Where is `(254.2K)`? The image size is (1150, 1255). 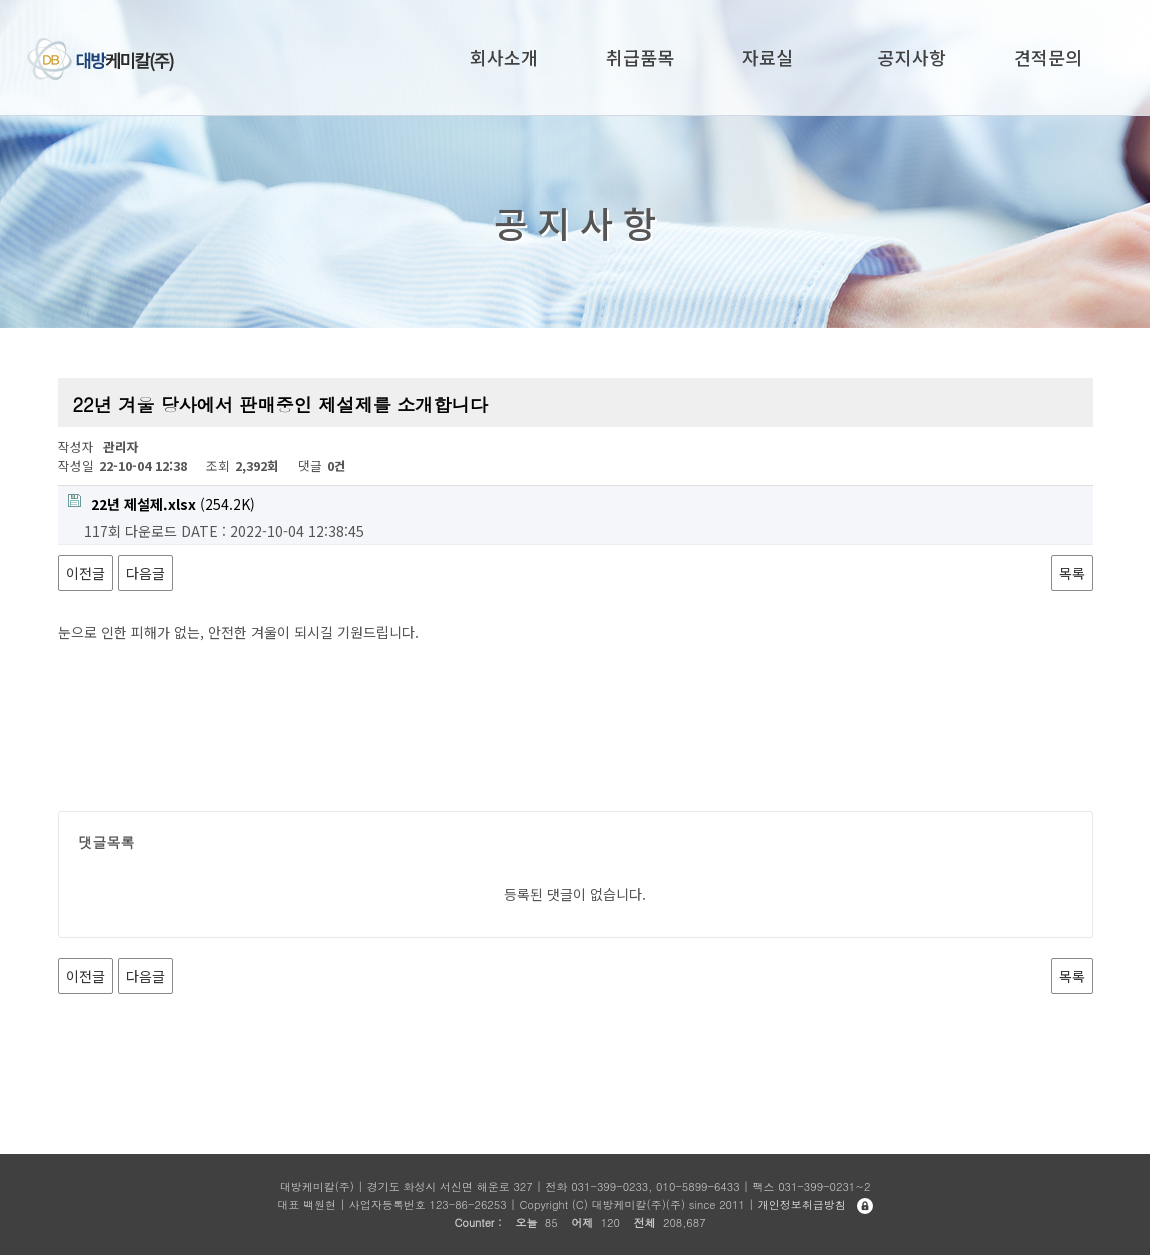
(254.2K) is located at coordinates (161, 504).